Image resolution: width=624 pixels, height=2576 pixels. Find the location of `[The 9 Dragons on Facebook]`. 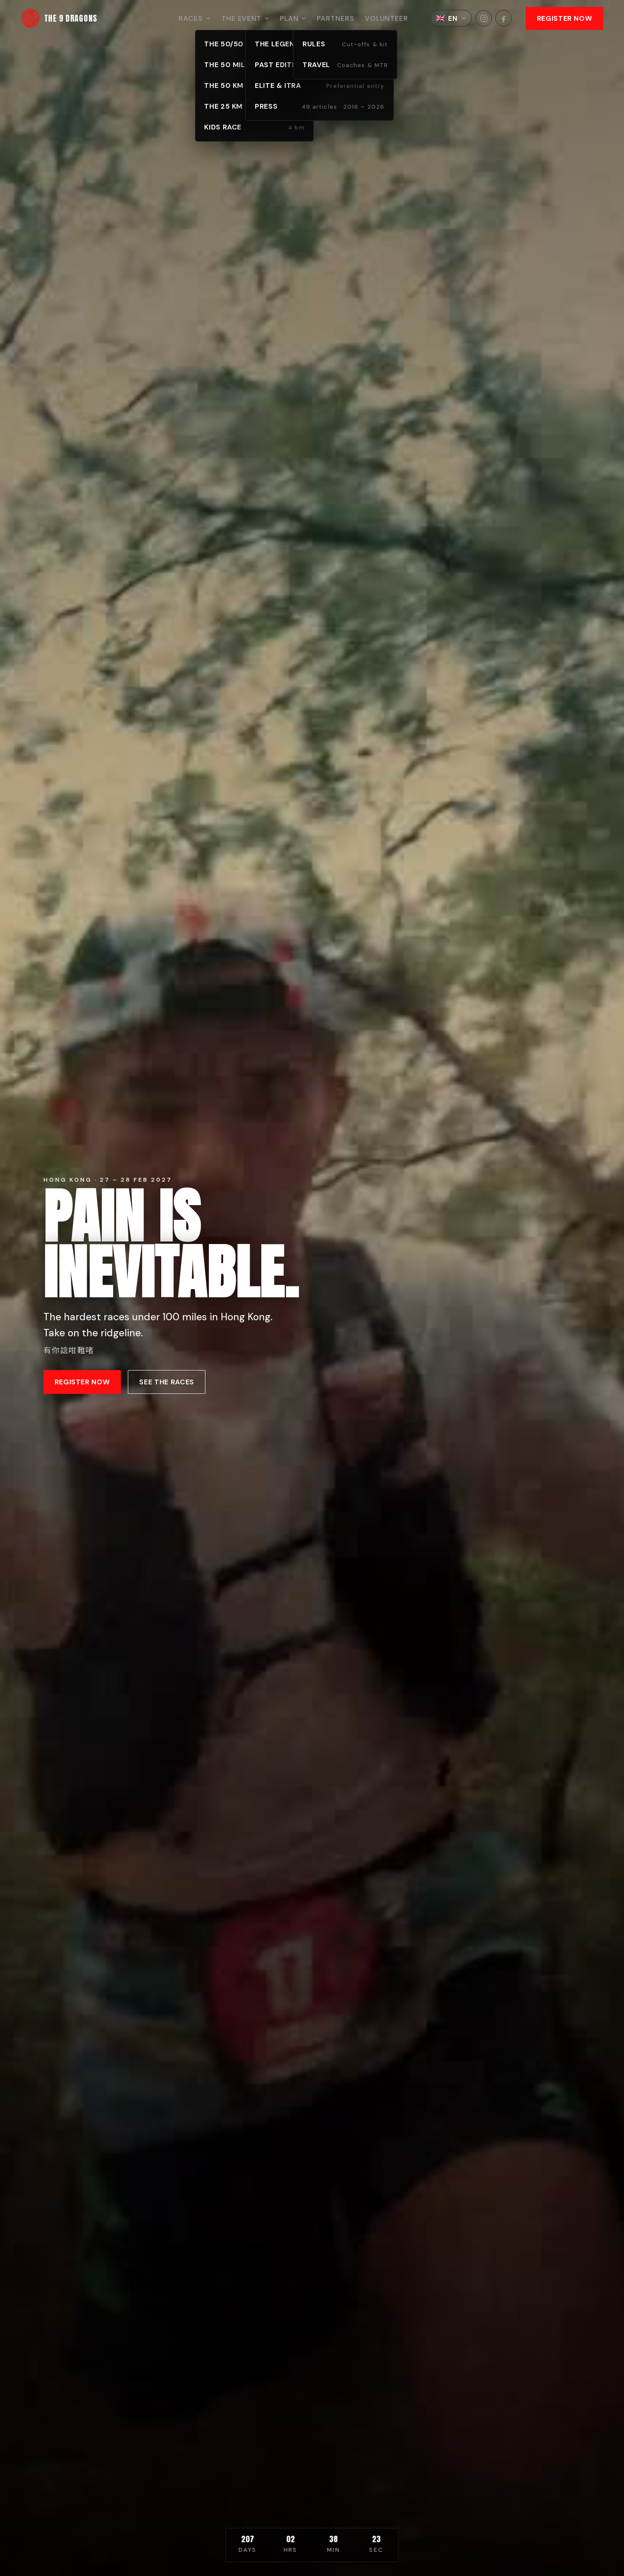

[The 9 Dragons on Facebook] is located at coordinates (503, 18).